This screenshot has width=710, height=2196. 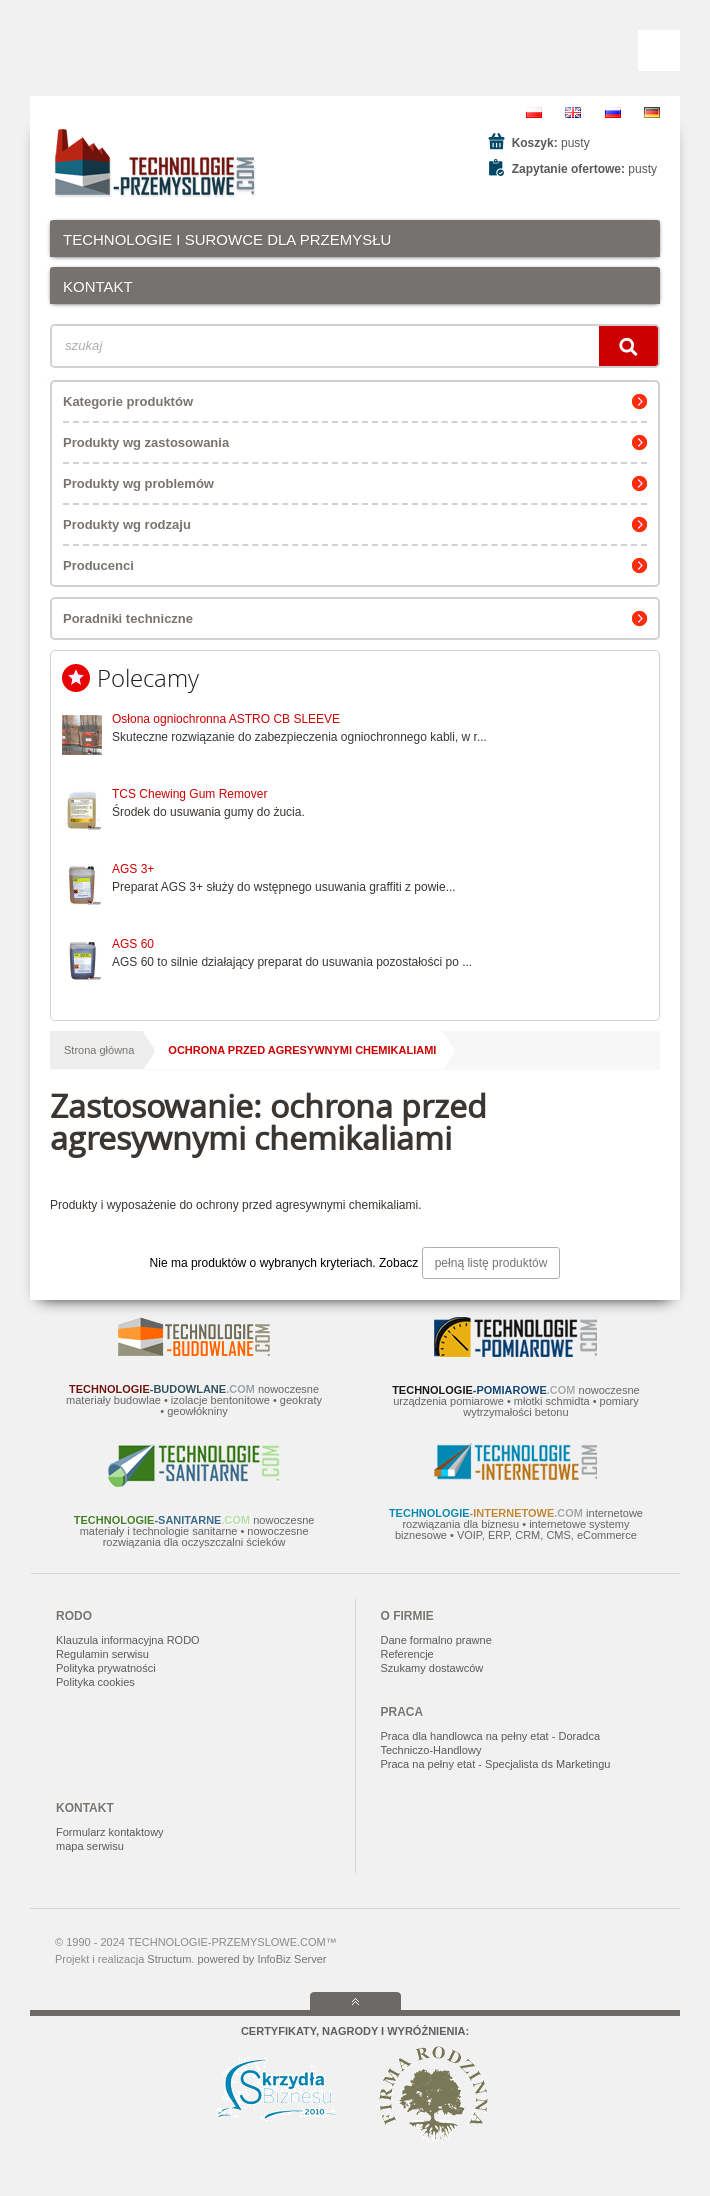 I want to click on RU, so click(x=613, y=112).